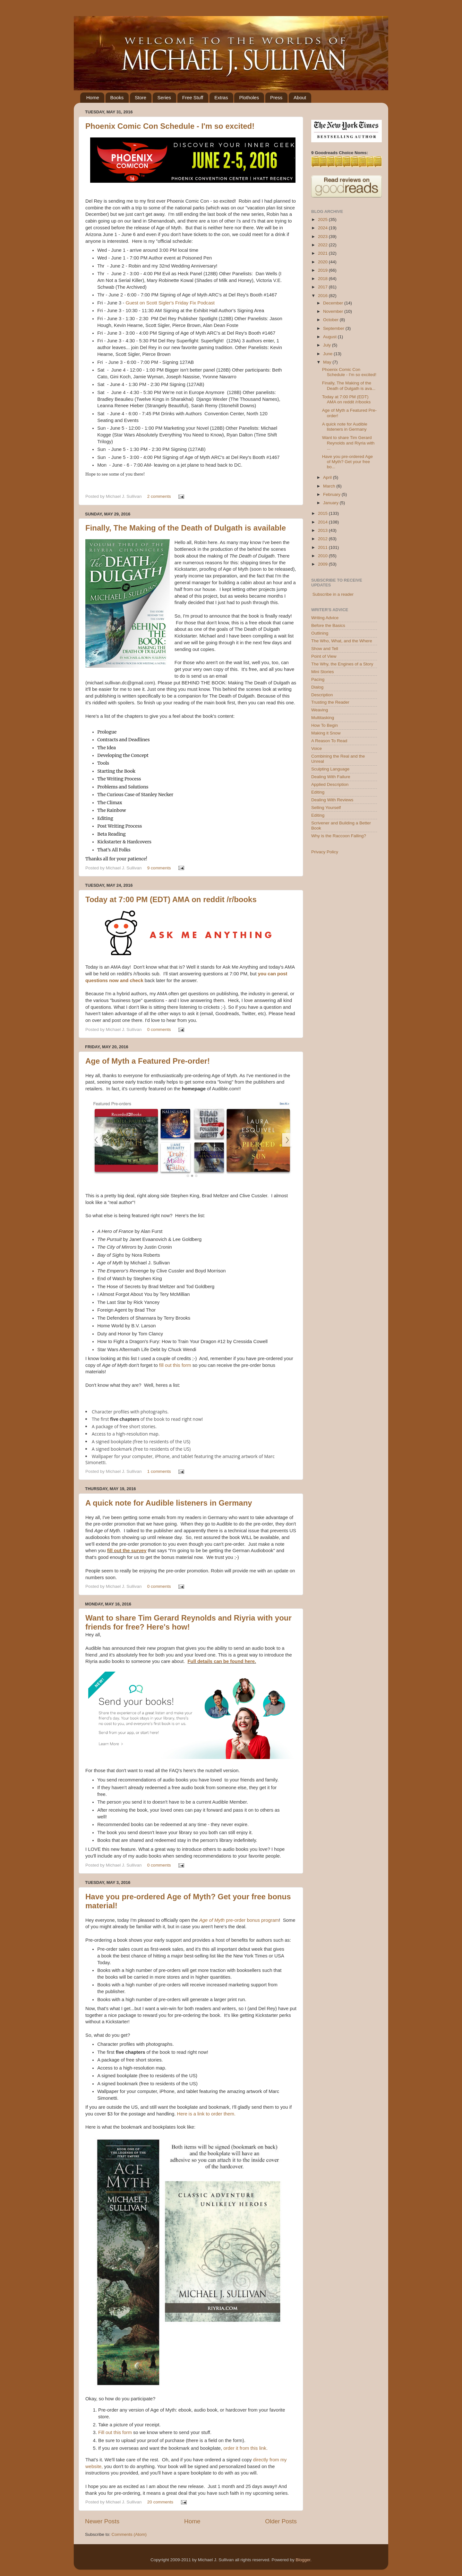 This screenshot has height=2576, width=462. I want to click on 2019, so click(323, 270).